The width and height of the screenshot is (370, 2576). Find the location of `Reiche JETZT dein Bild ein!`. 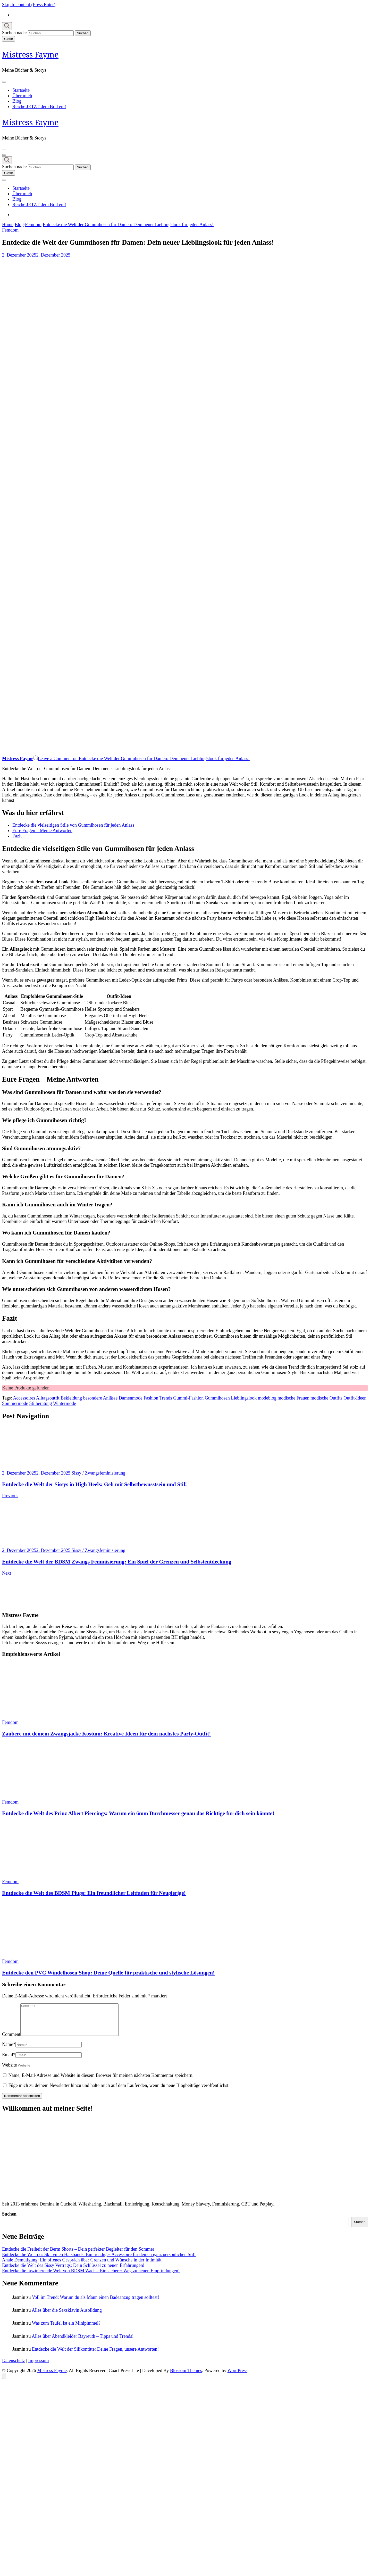

Reiche JETZT dein Bild ein! is located at coordinates (39, 106).